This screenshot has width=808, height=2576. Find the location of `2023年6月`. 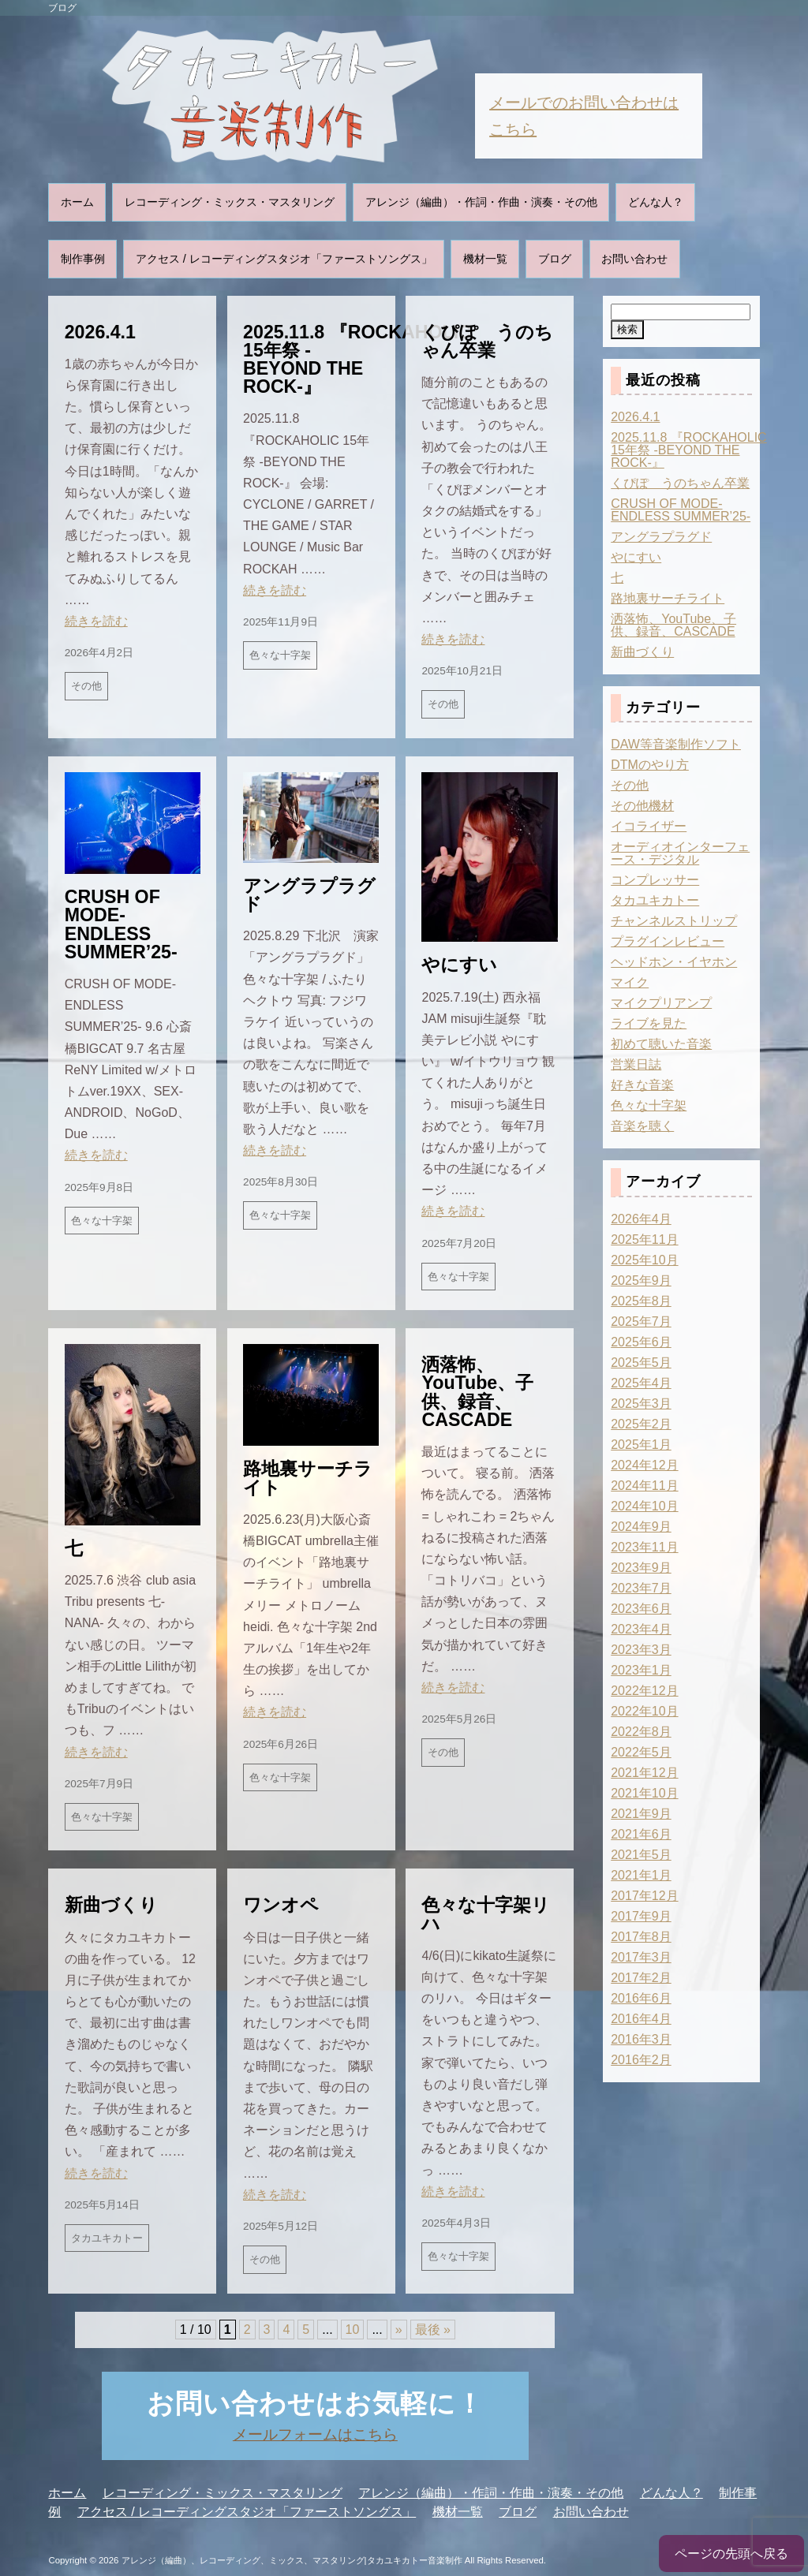

2023年6月 is located at coordinates (641, 1608).